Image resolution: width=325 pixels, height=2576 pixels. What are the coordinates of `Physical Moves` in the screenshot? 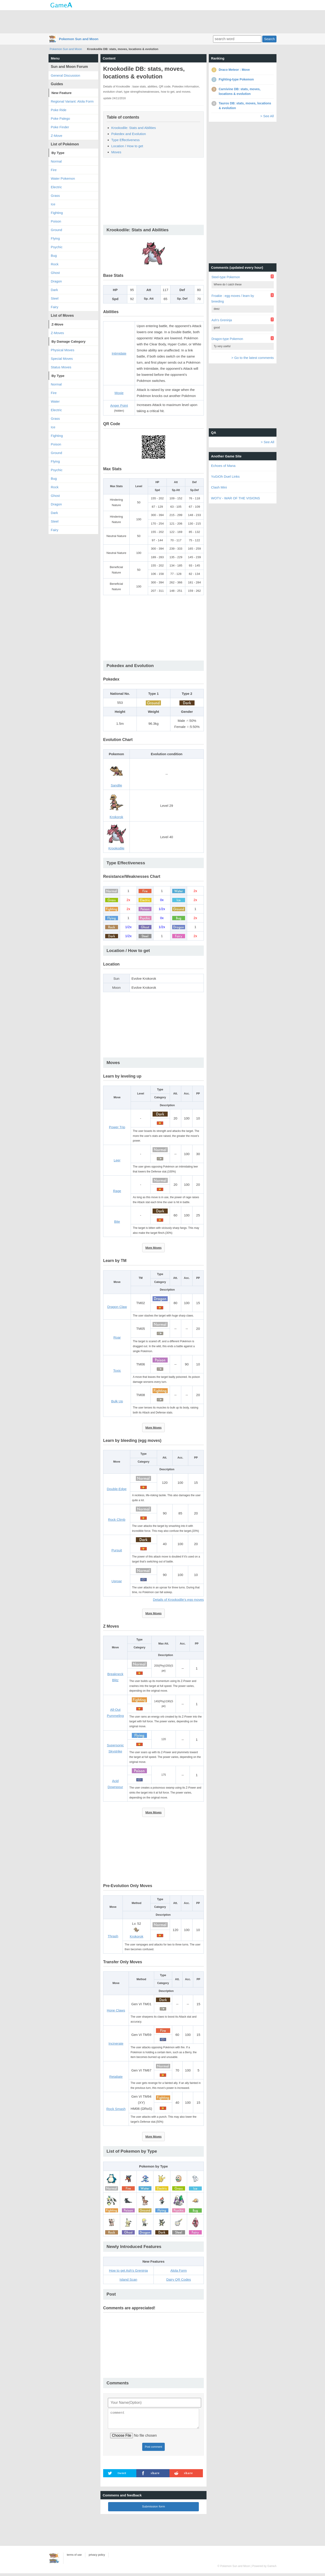 It's located at (62, 350).